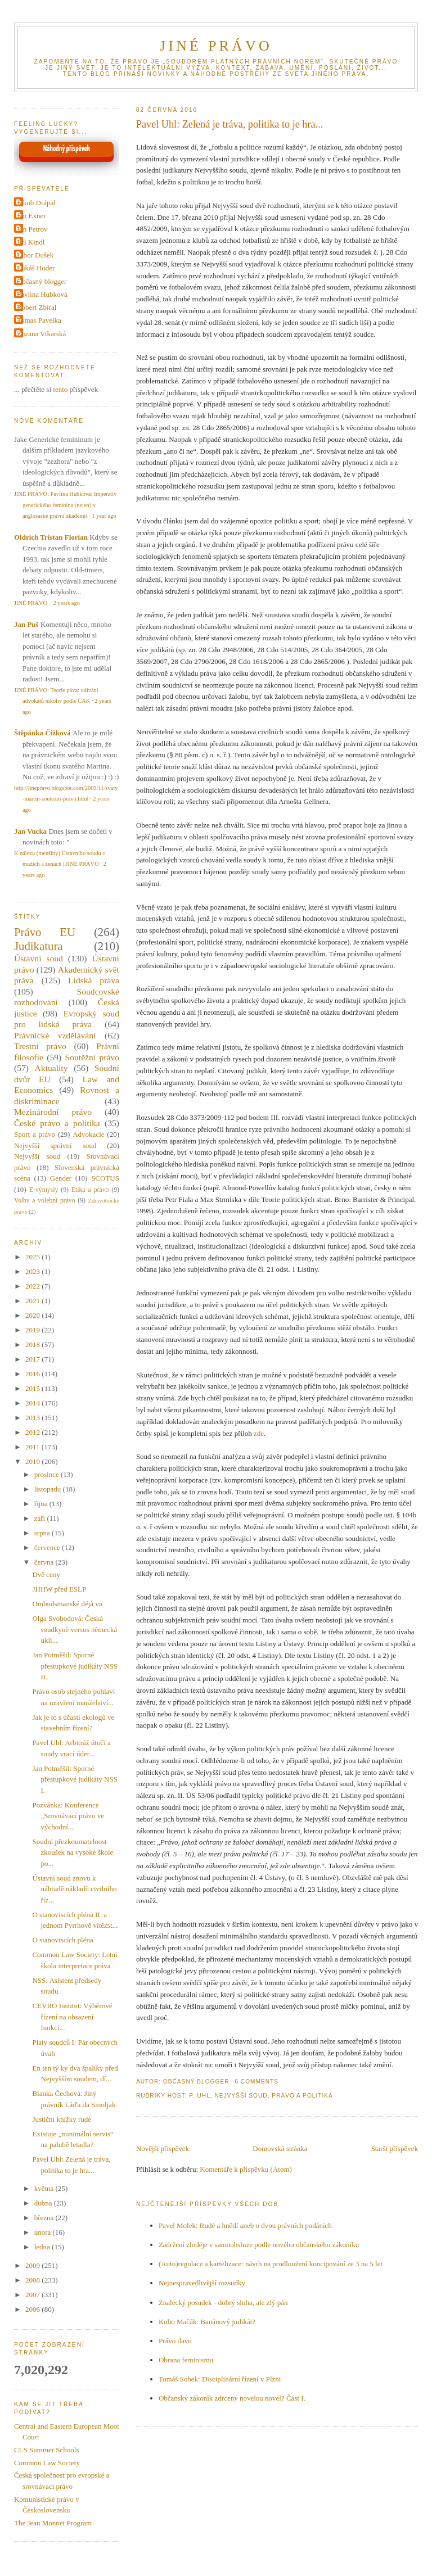  I want to click on června, so click(45, 1562).